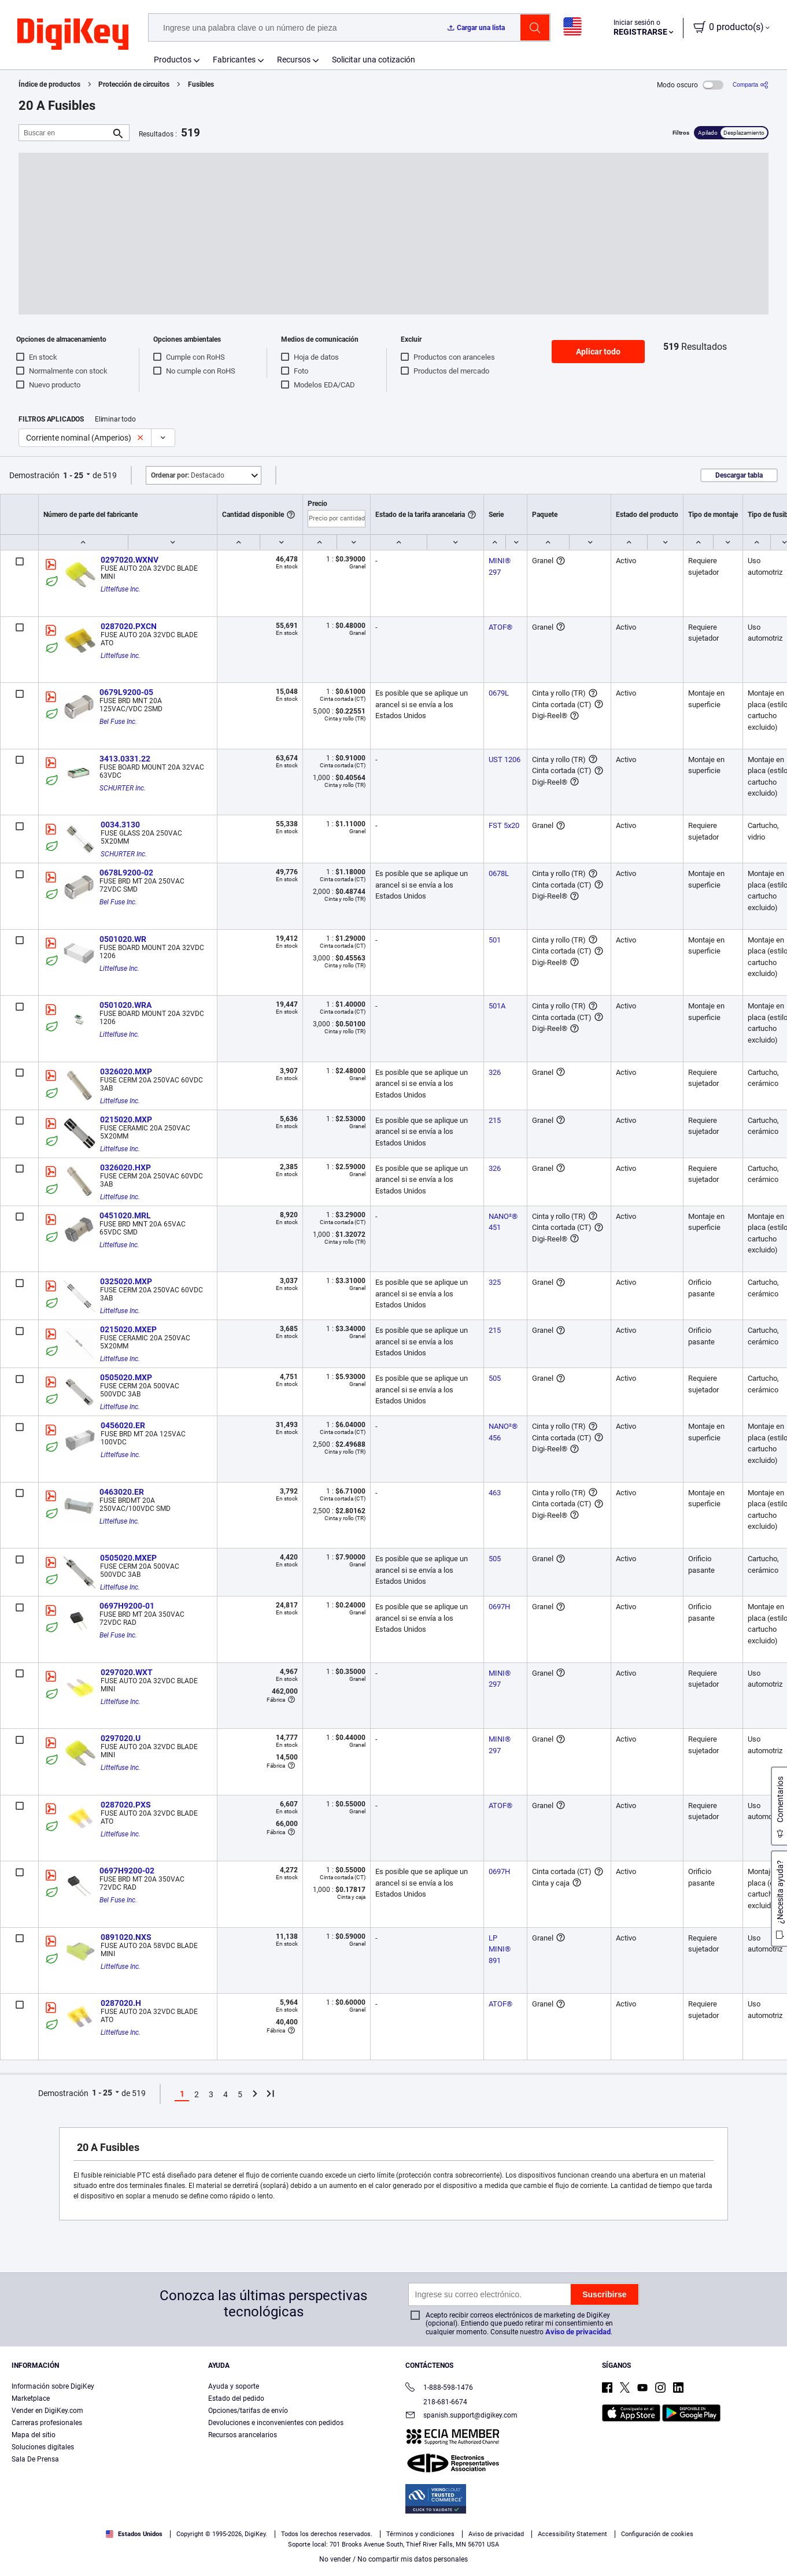 Image resolution: width=787 pixels, height=2576 pixels. Describe the element at coordinates (121, 1491) in the screenshot. I see `0463020.ER` at that location.